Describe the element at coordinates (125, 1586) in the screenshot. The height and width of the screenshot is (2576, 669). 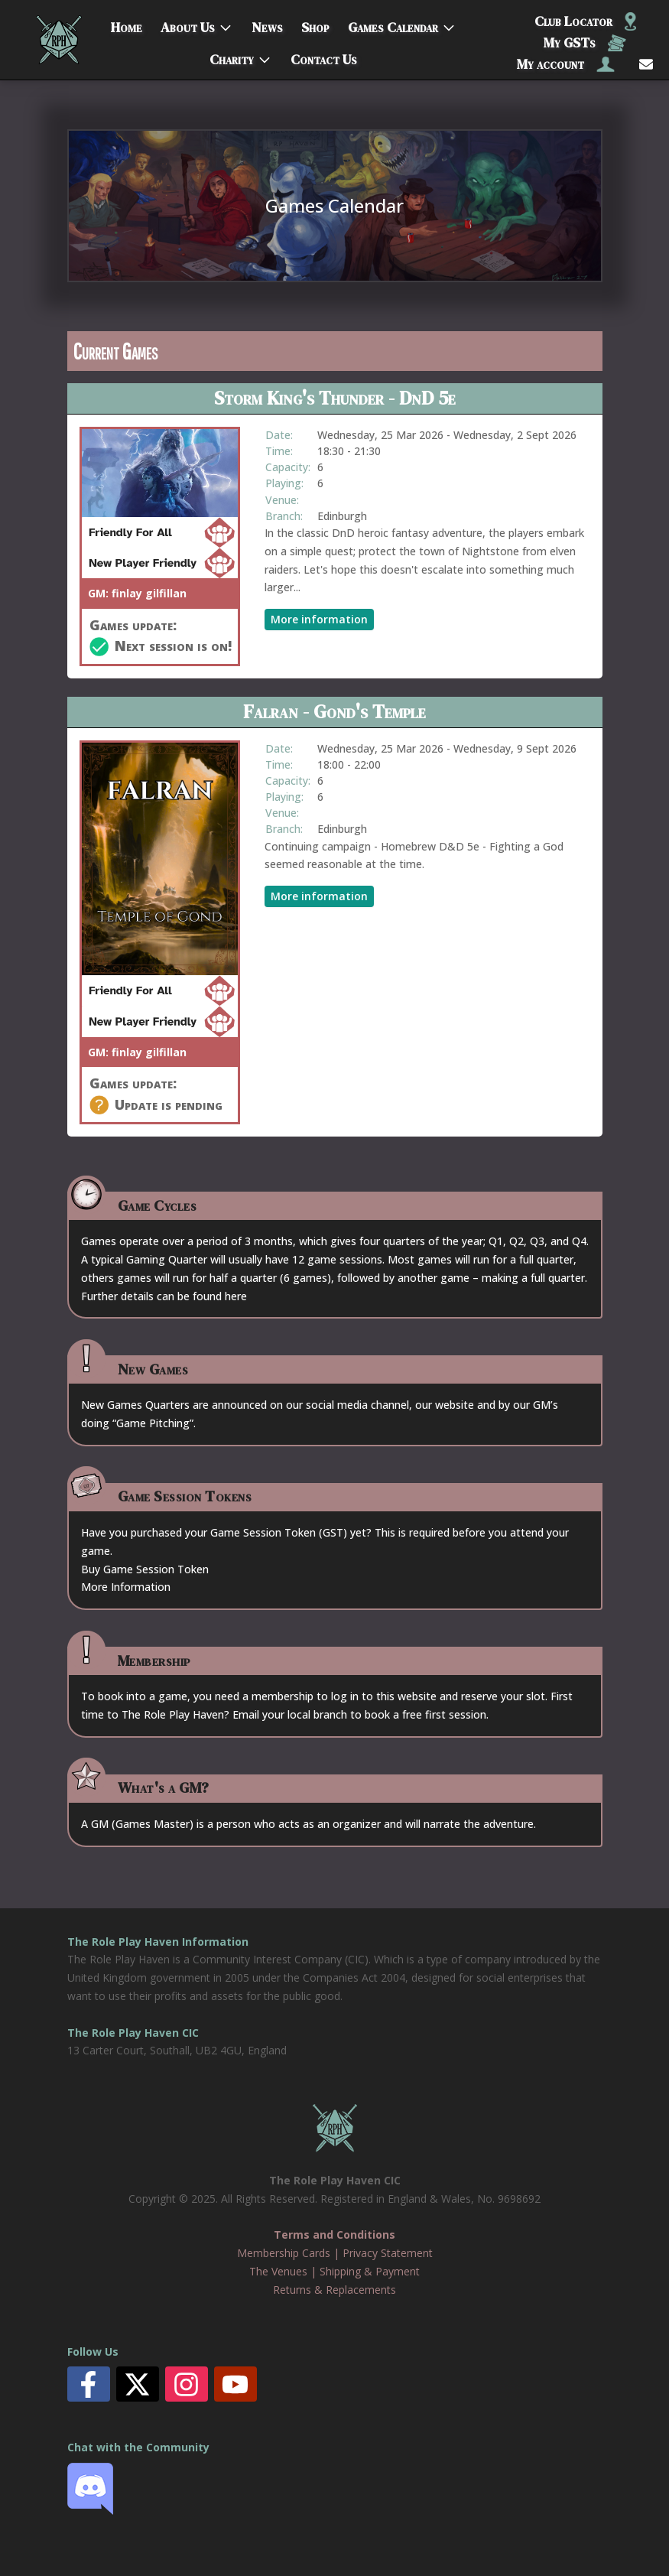
I see `More Information` at that location.